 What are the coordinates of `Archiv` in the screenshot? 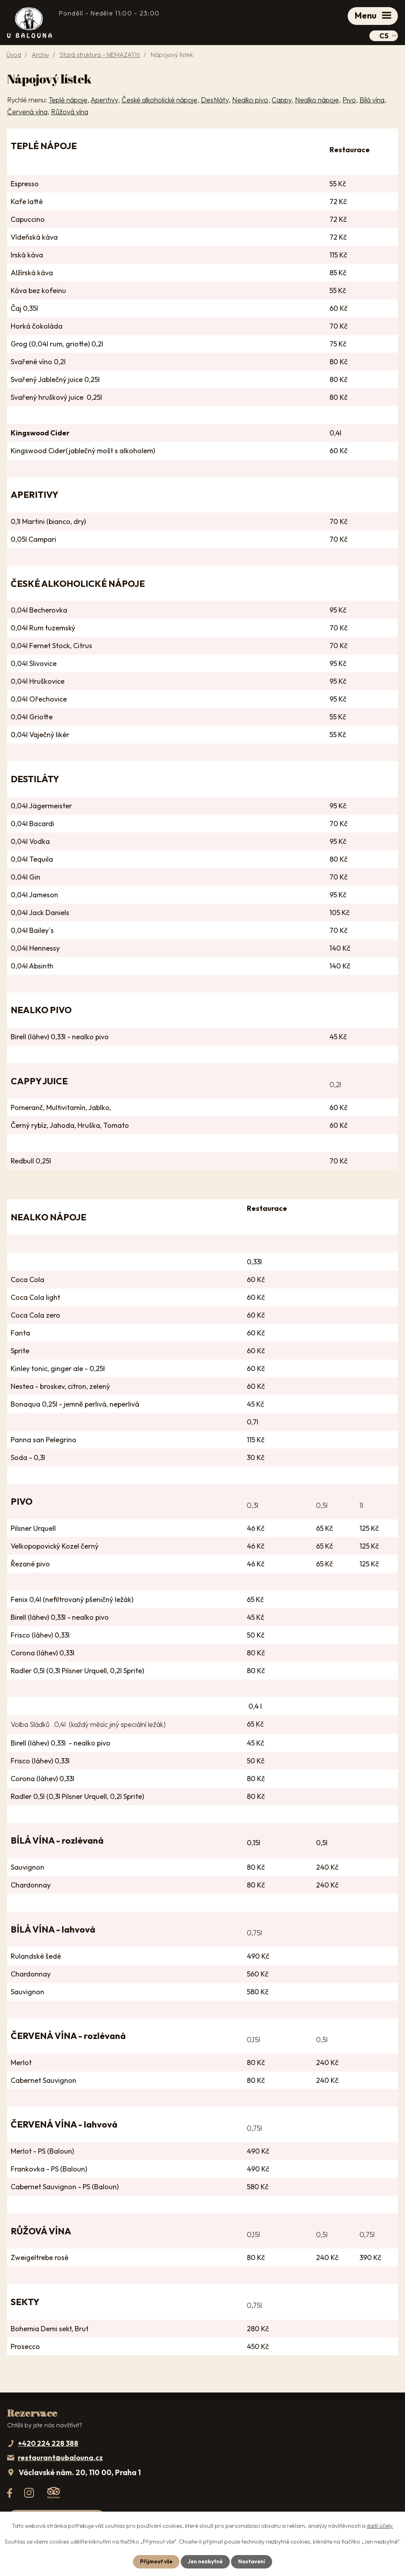 It's located at (40, 57).